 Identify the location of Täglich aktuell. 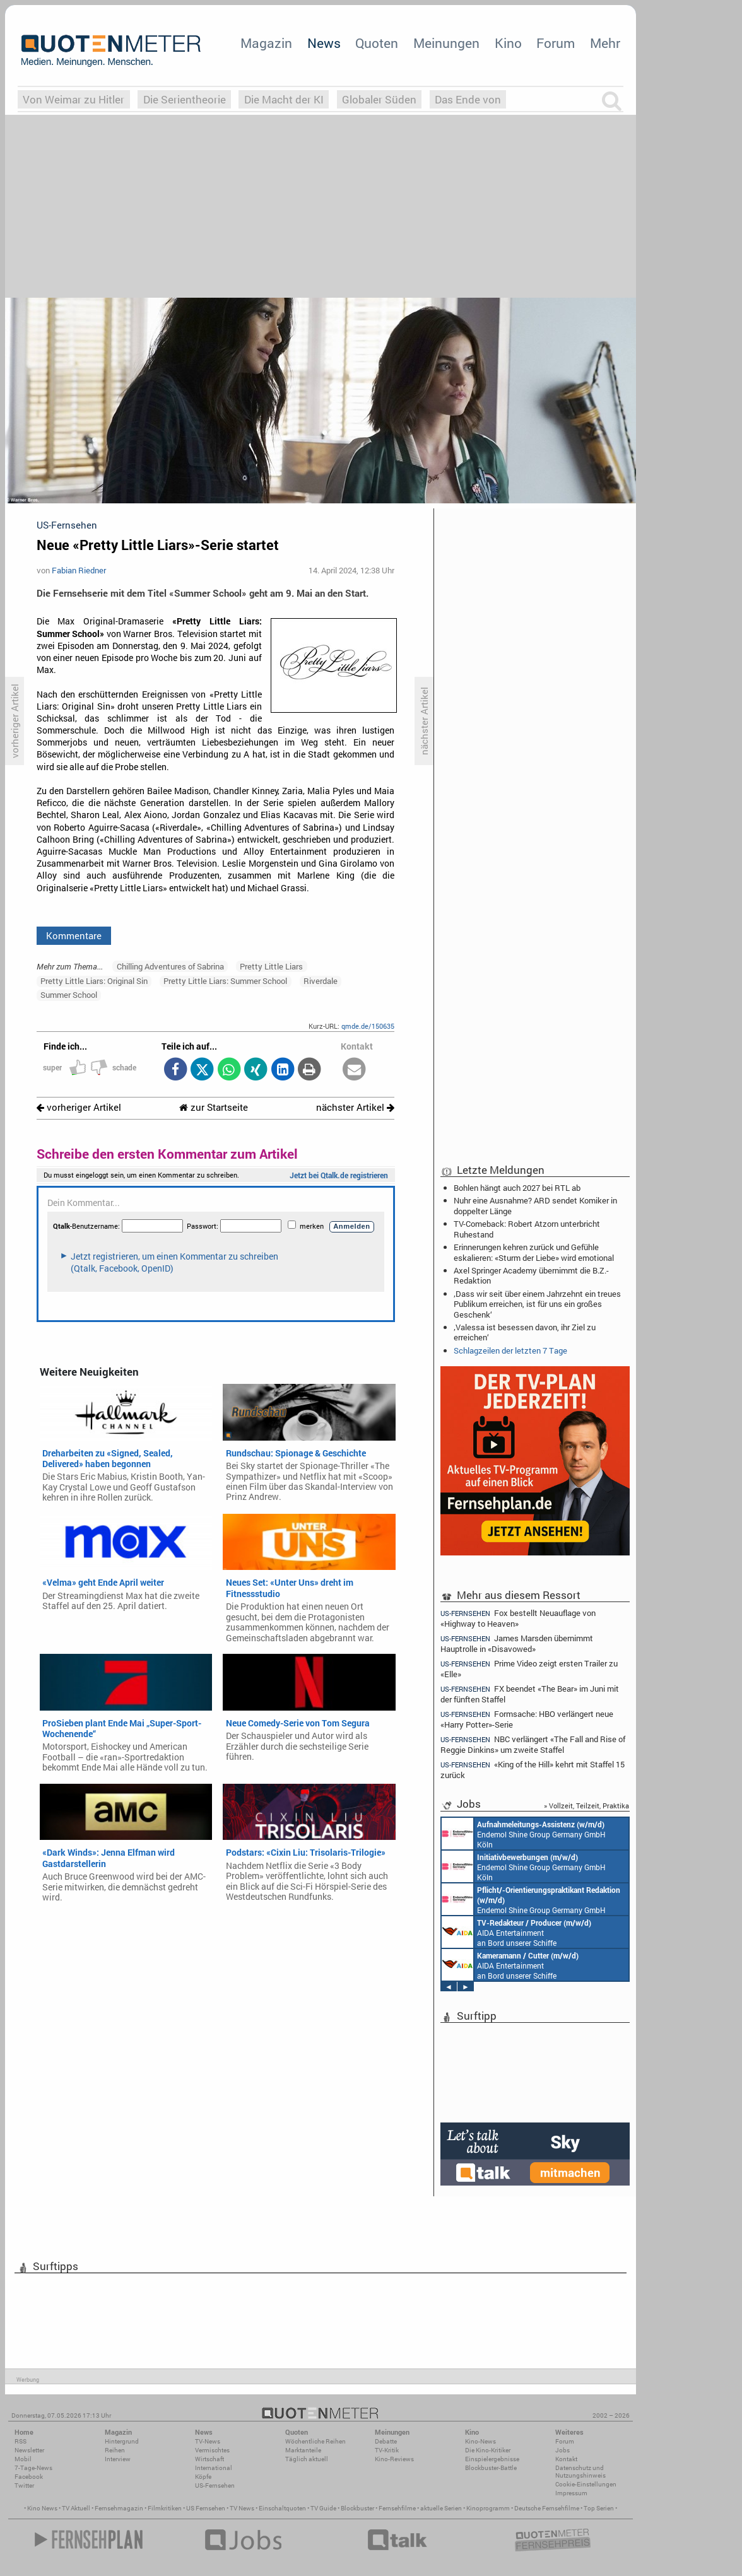
(306, 2459).